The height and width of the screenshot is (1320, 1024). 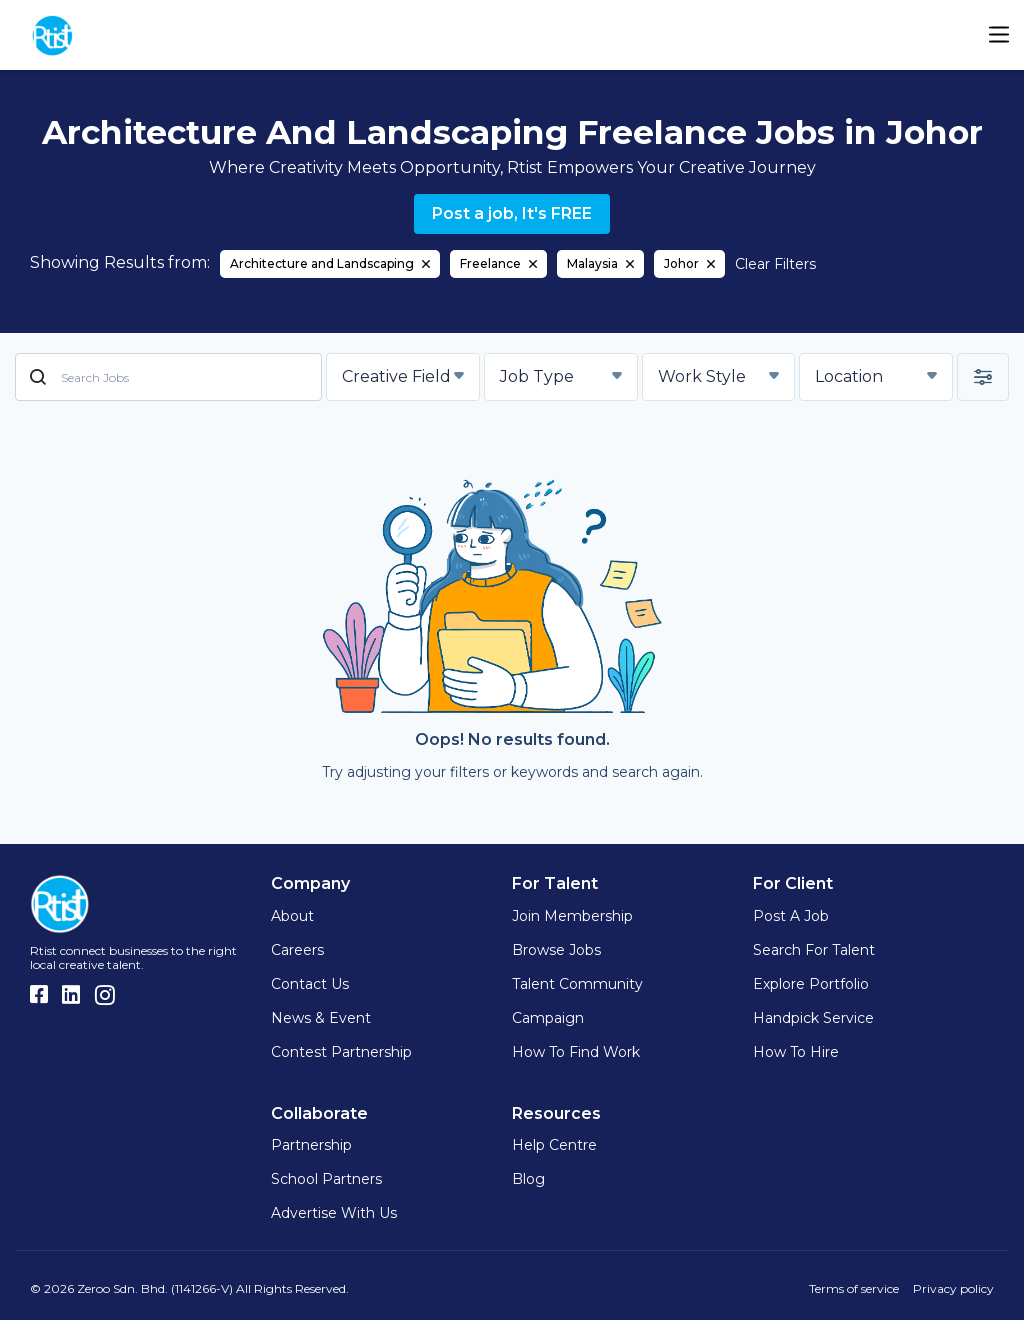 I want to click on Careers, so click(x=297, y=950).